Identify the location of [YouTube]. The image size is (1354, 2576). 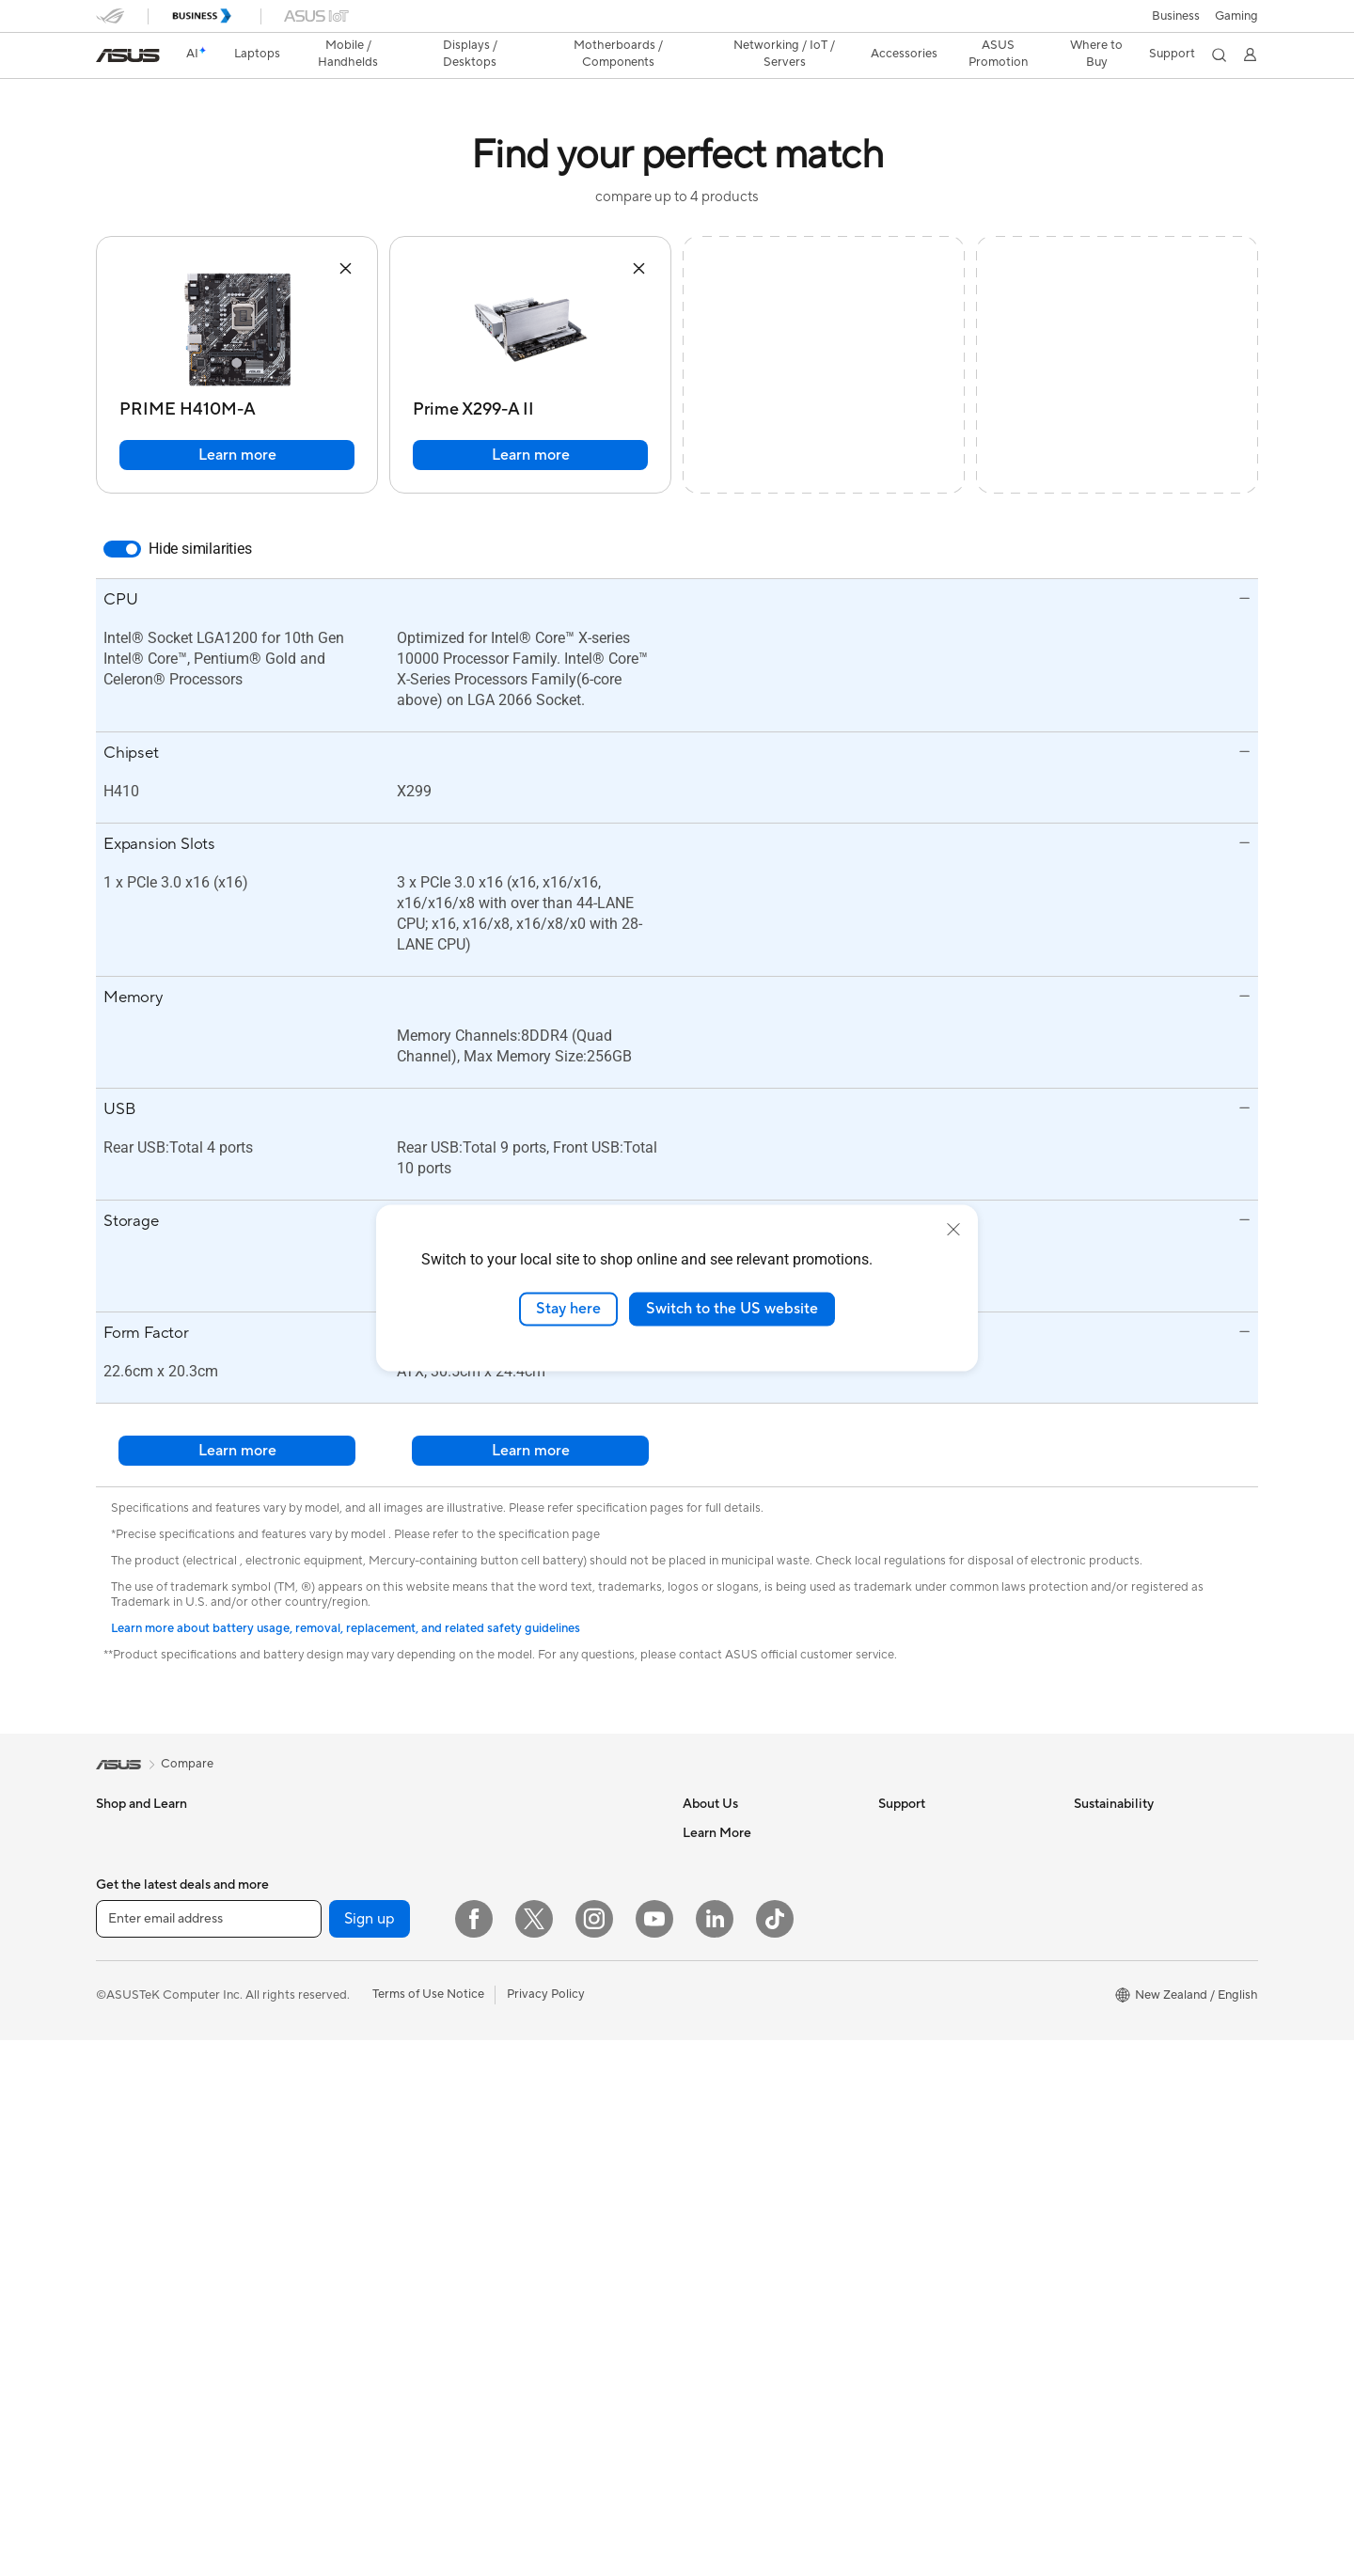
(654, 2455).